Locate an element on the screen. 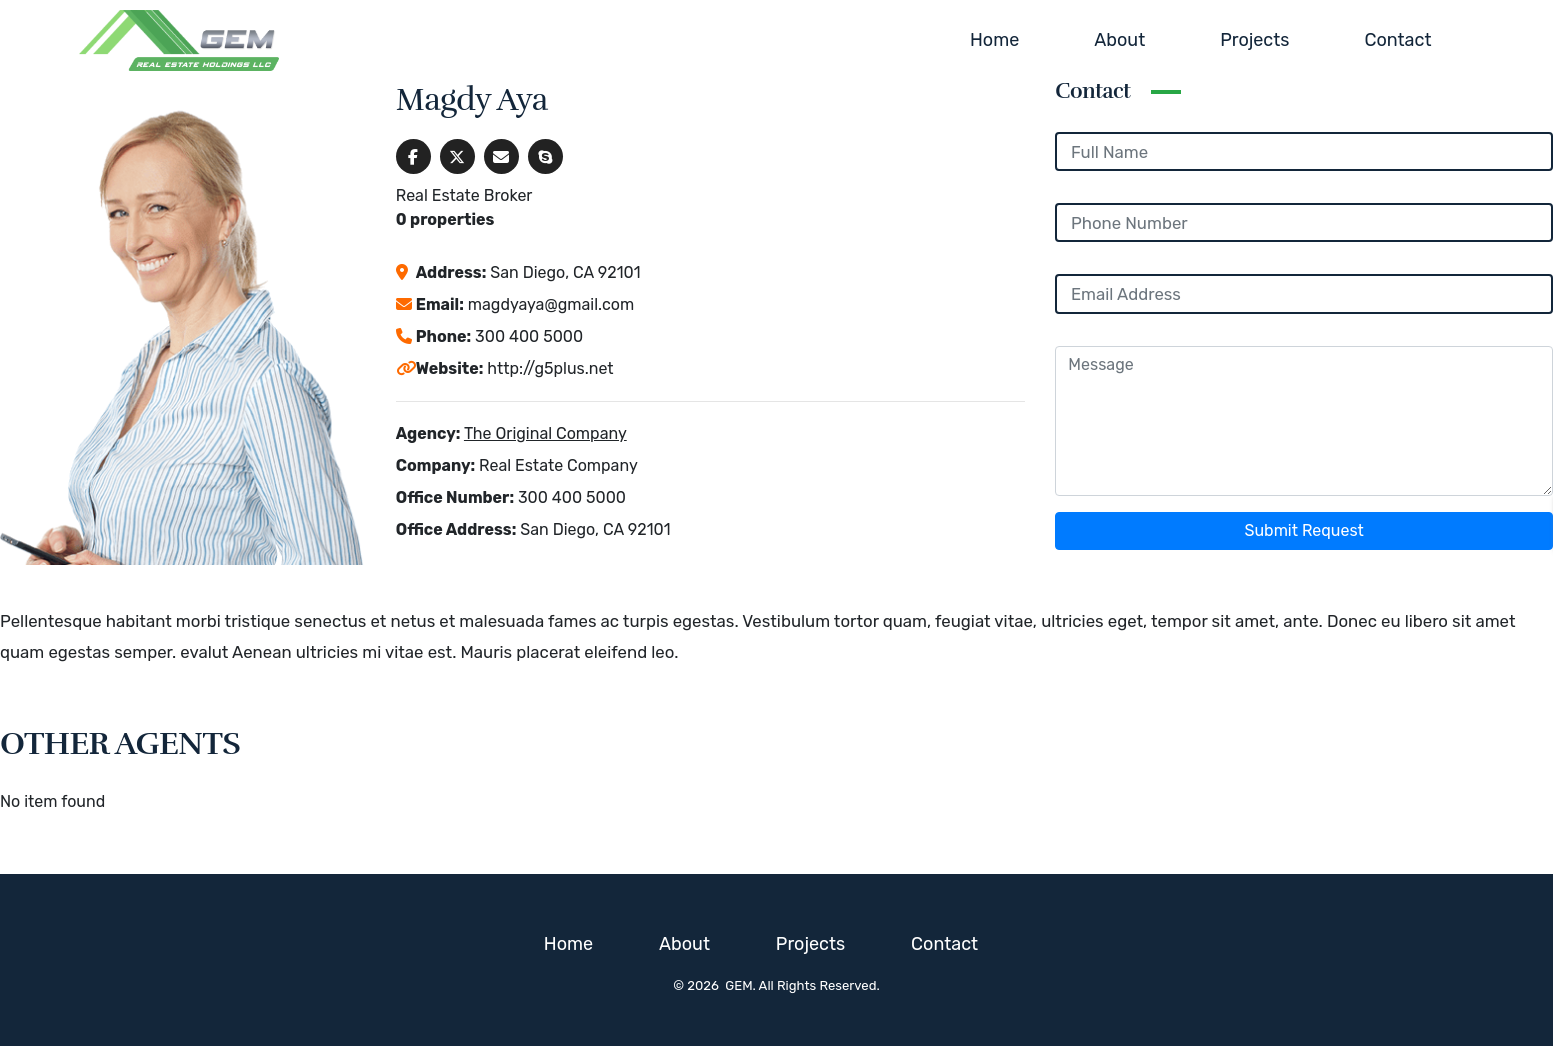 The width and height of the screenshot is (1553, 1046). About is located at coordinates (1119, 40).